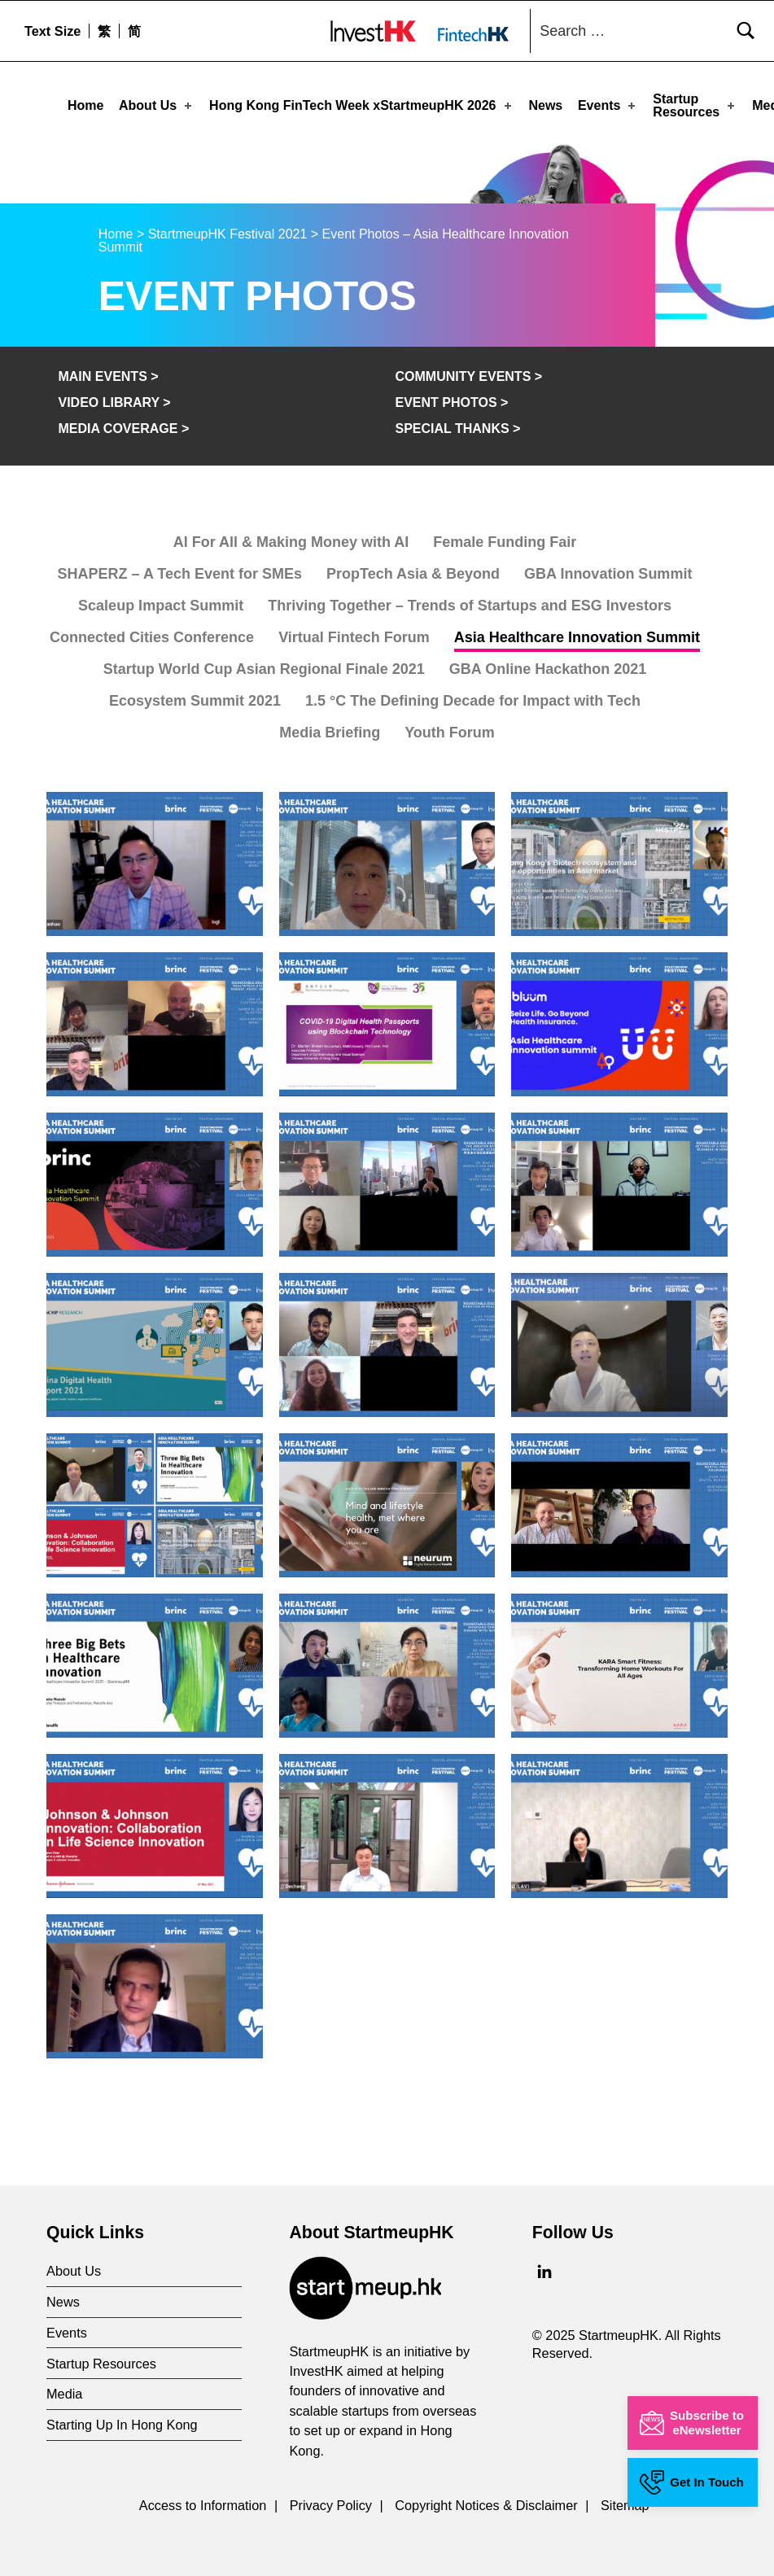  What do you see at coordinates (291, 538) in the screenshot?
I see `AI For All & Making Money with AI` at bounding box center [291, 538].